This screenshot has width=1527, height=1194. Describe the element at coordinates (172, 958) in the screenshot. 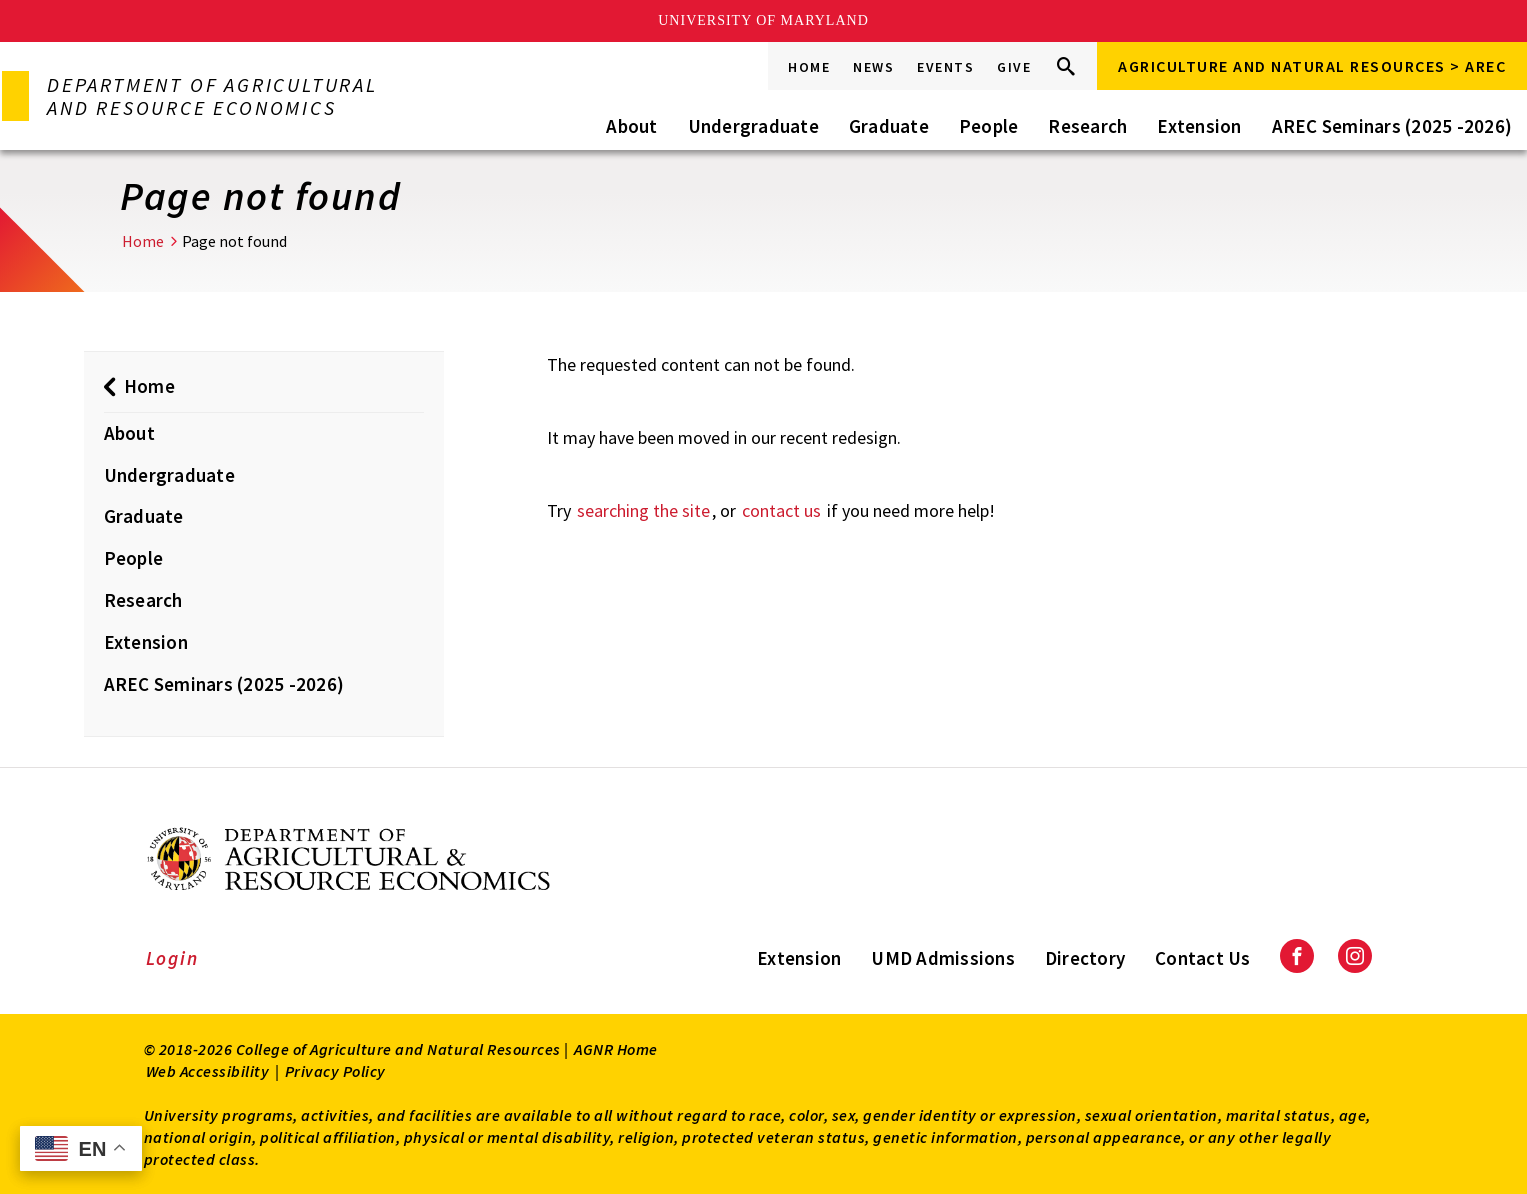

I see `Login` at that location.